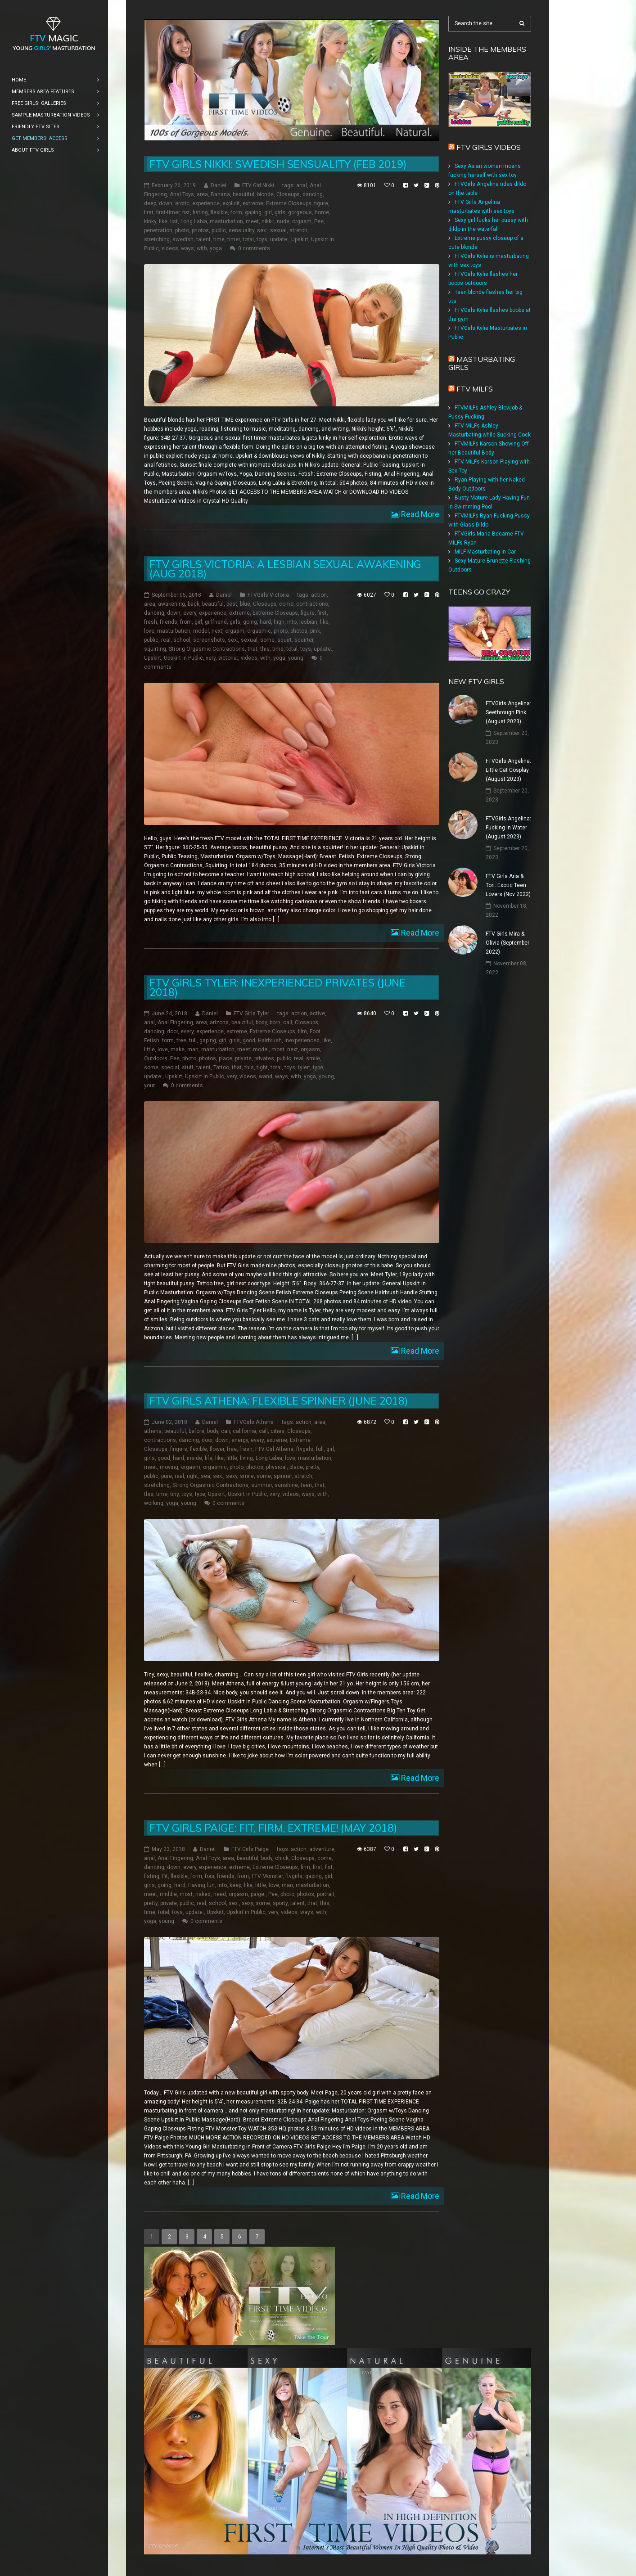 Image resolution: width=636 pixels, height=2576 pixels. What do you see at coordinates (249, 1040) in the screenshot?
I see `good` at bounding box center [249, 1040].